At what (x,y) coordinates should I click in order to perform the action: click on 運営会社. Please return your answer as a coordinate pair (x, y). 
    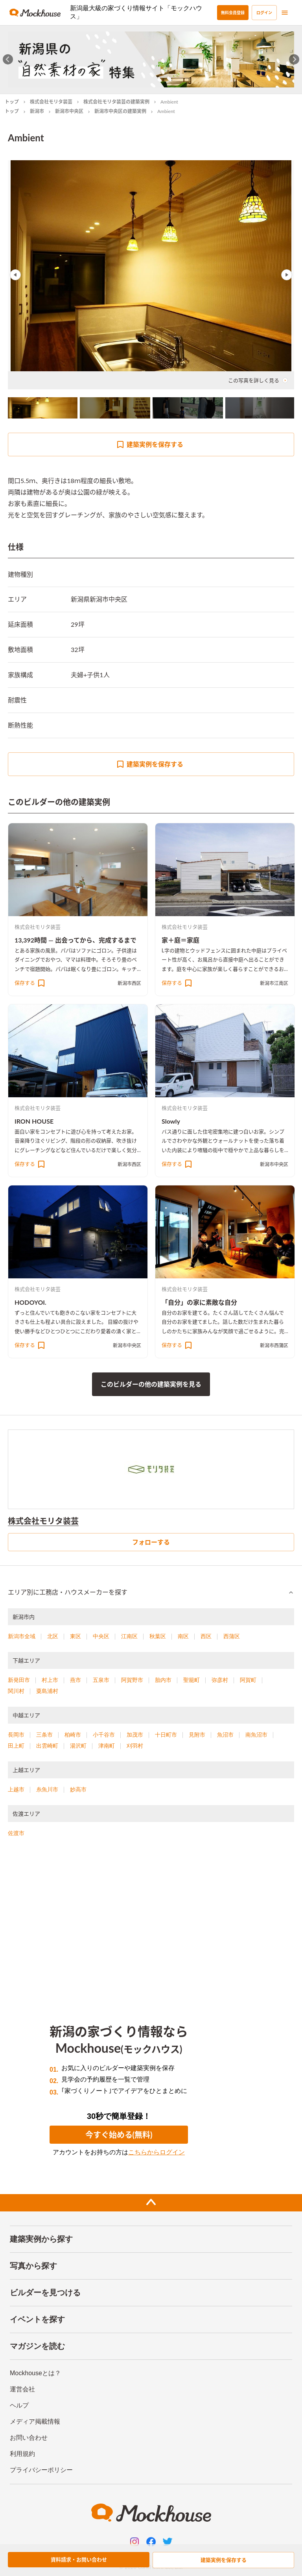
    Looking at the image, I should click on (22, 2389).